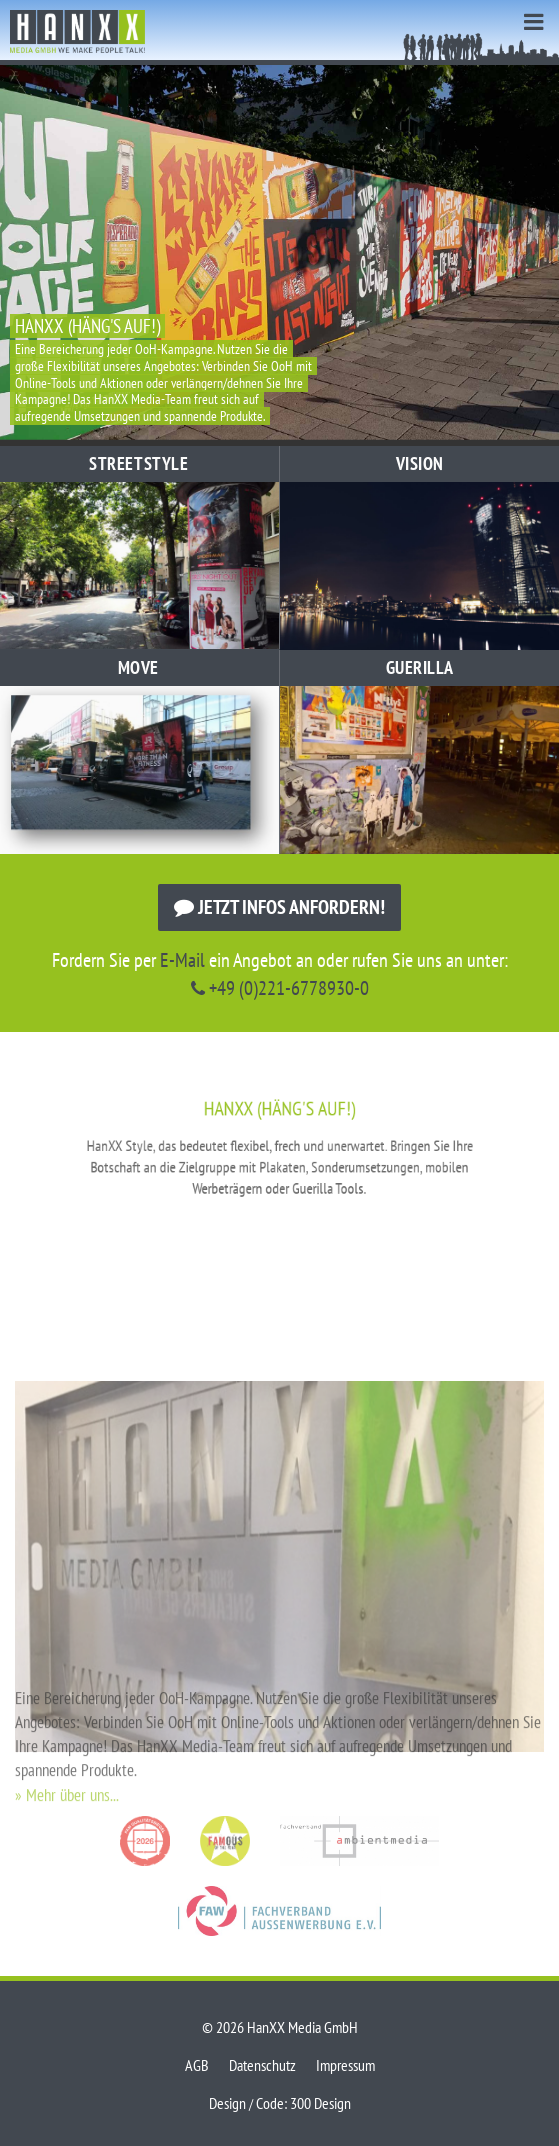 The image size is (559, 2146). What do you see at coordinates (345, 2065) in the screenshot?
I see `Impressum` at bounding box center [345, 2065].